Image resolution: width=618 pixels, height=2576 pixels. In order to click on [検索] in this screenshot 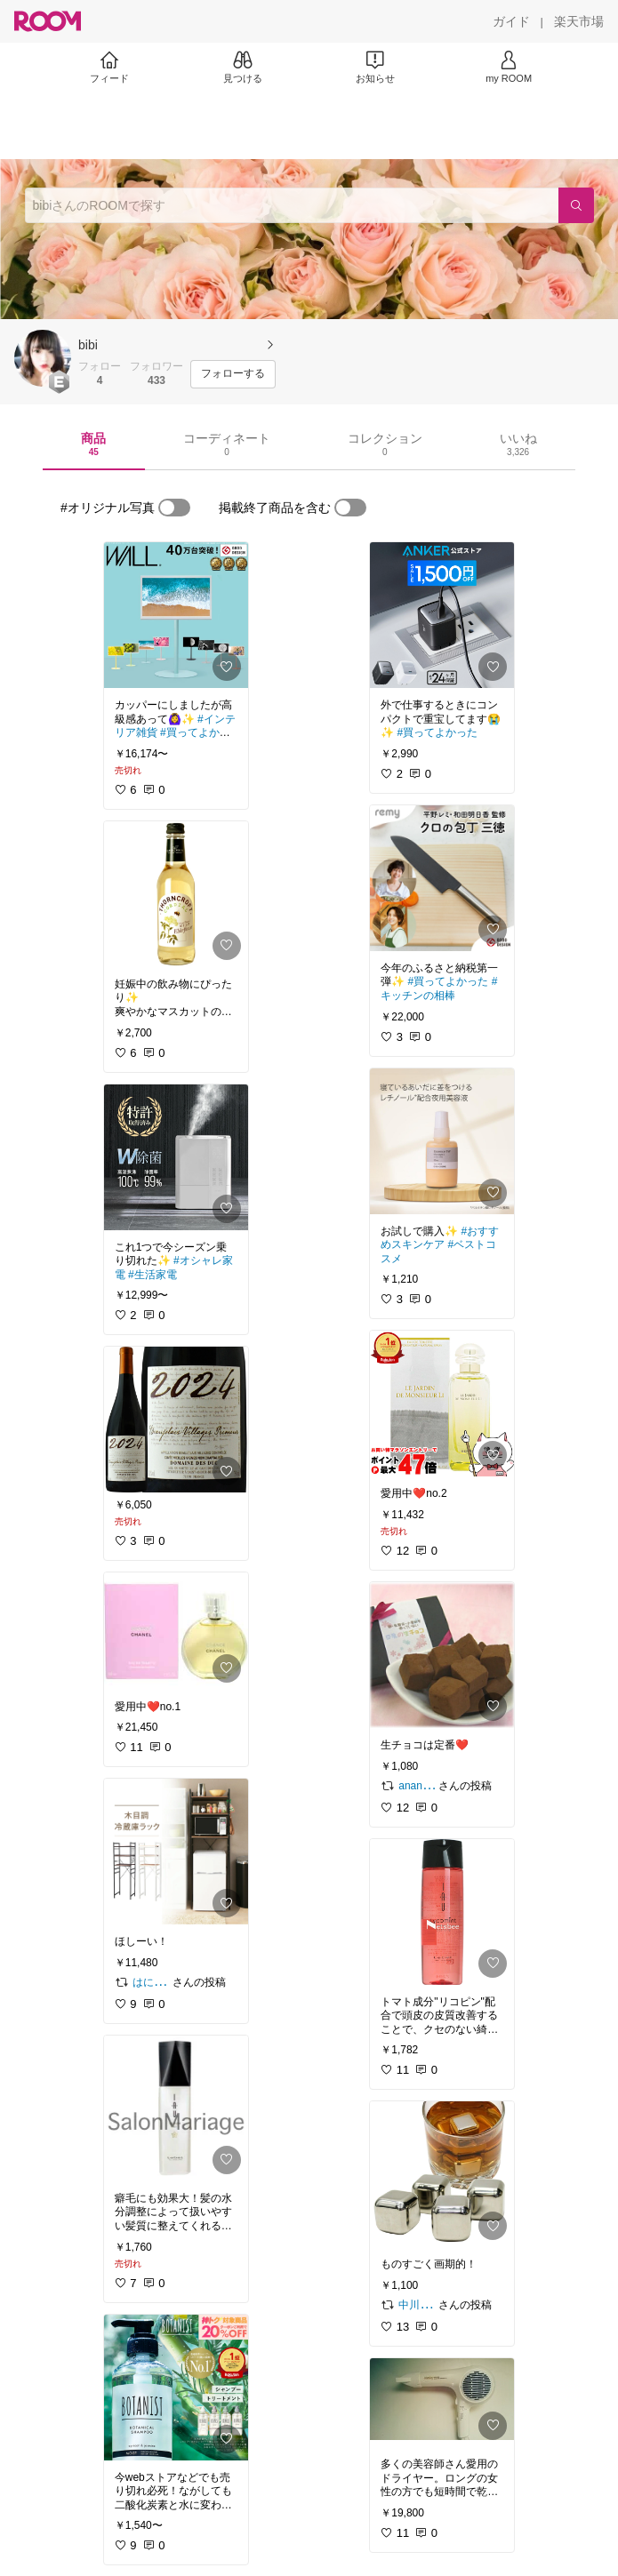, I will do `click(576, 205)`.